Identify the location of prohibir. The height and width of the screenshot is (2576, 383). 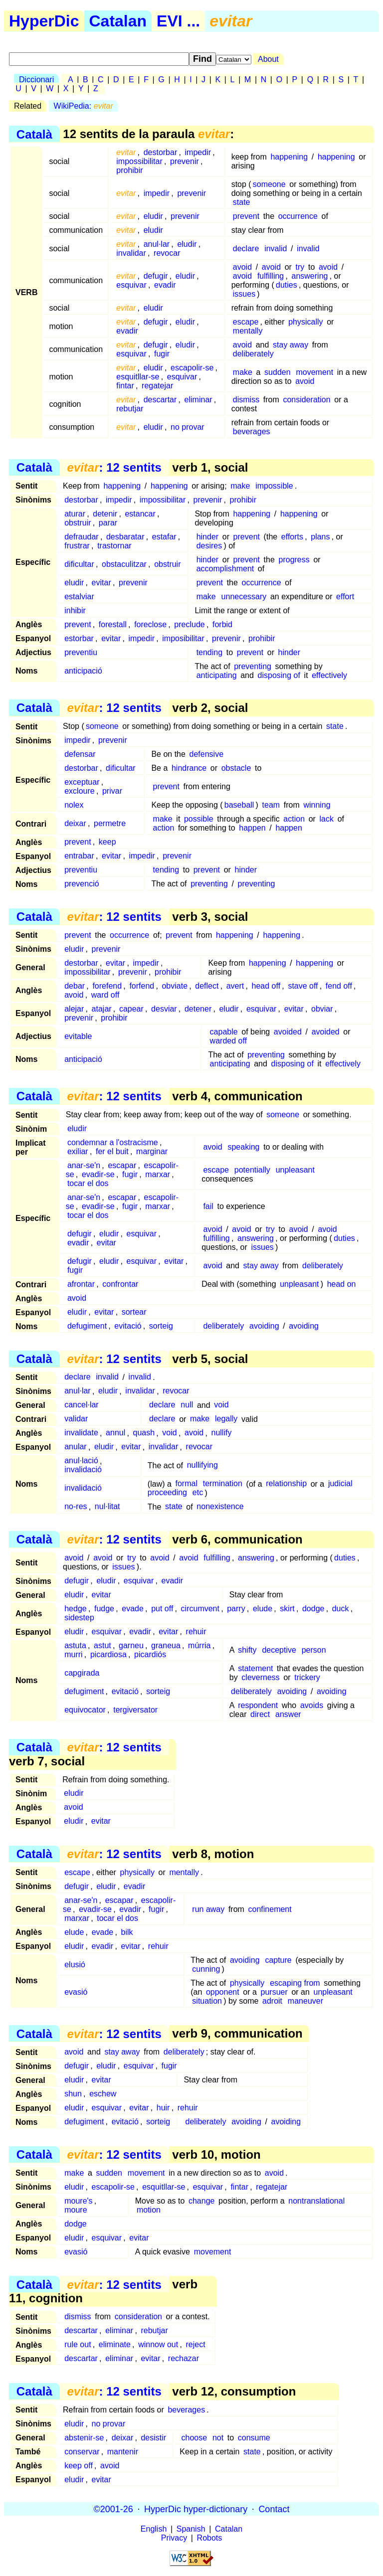
(129, 170).